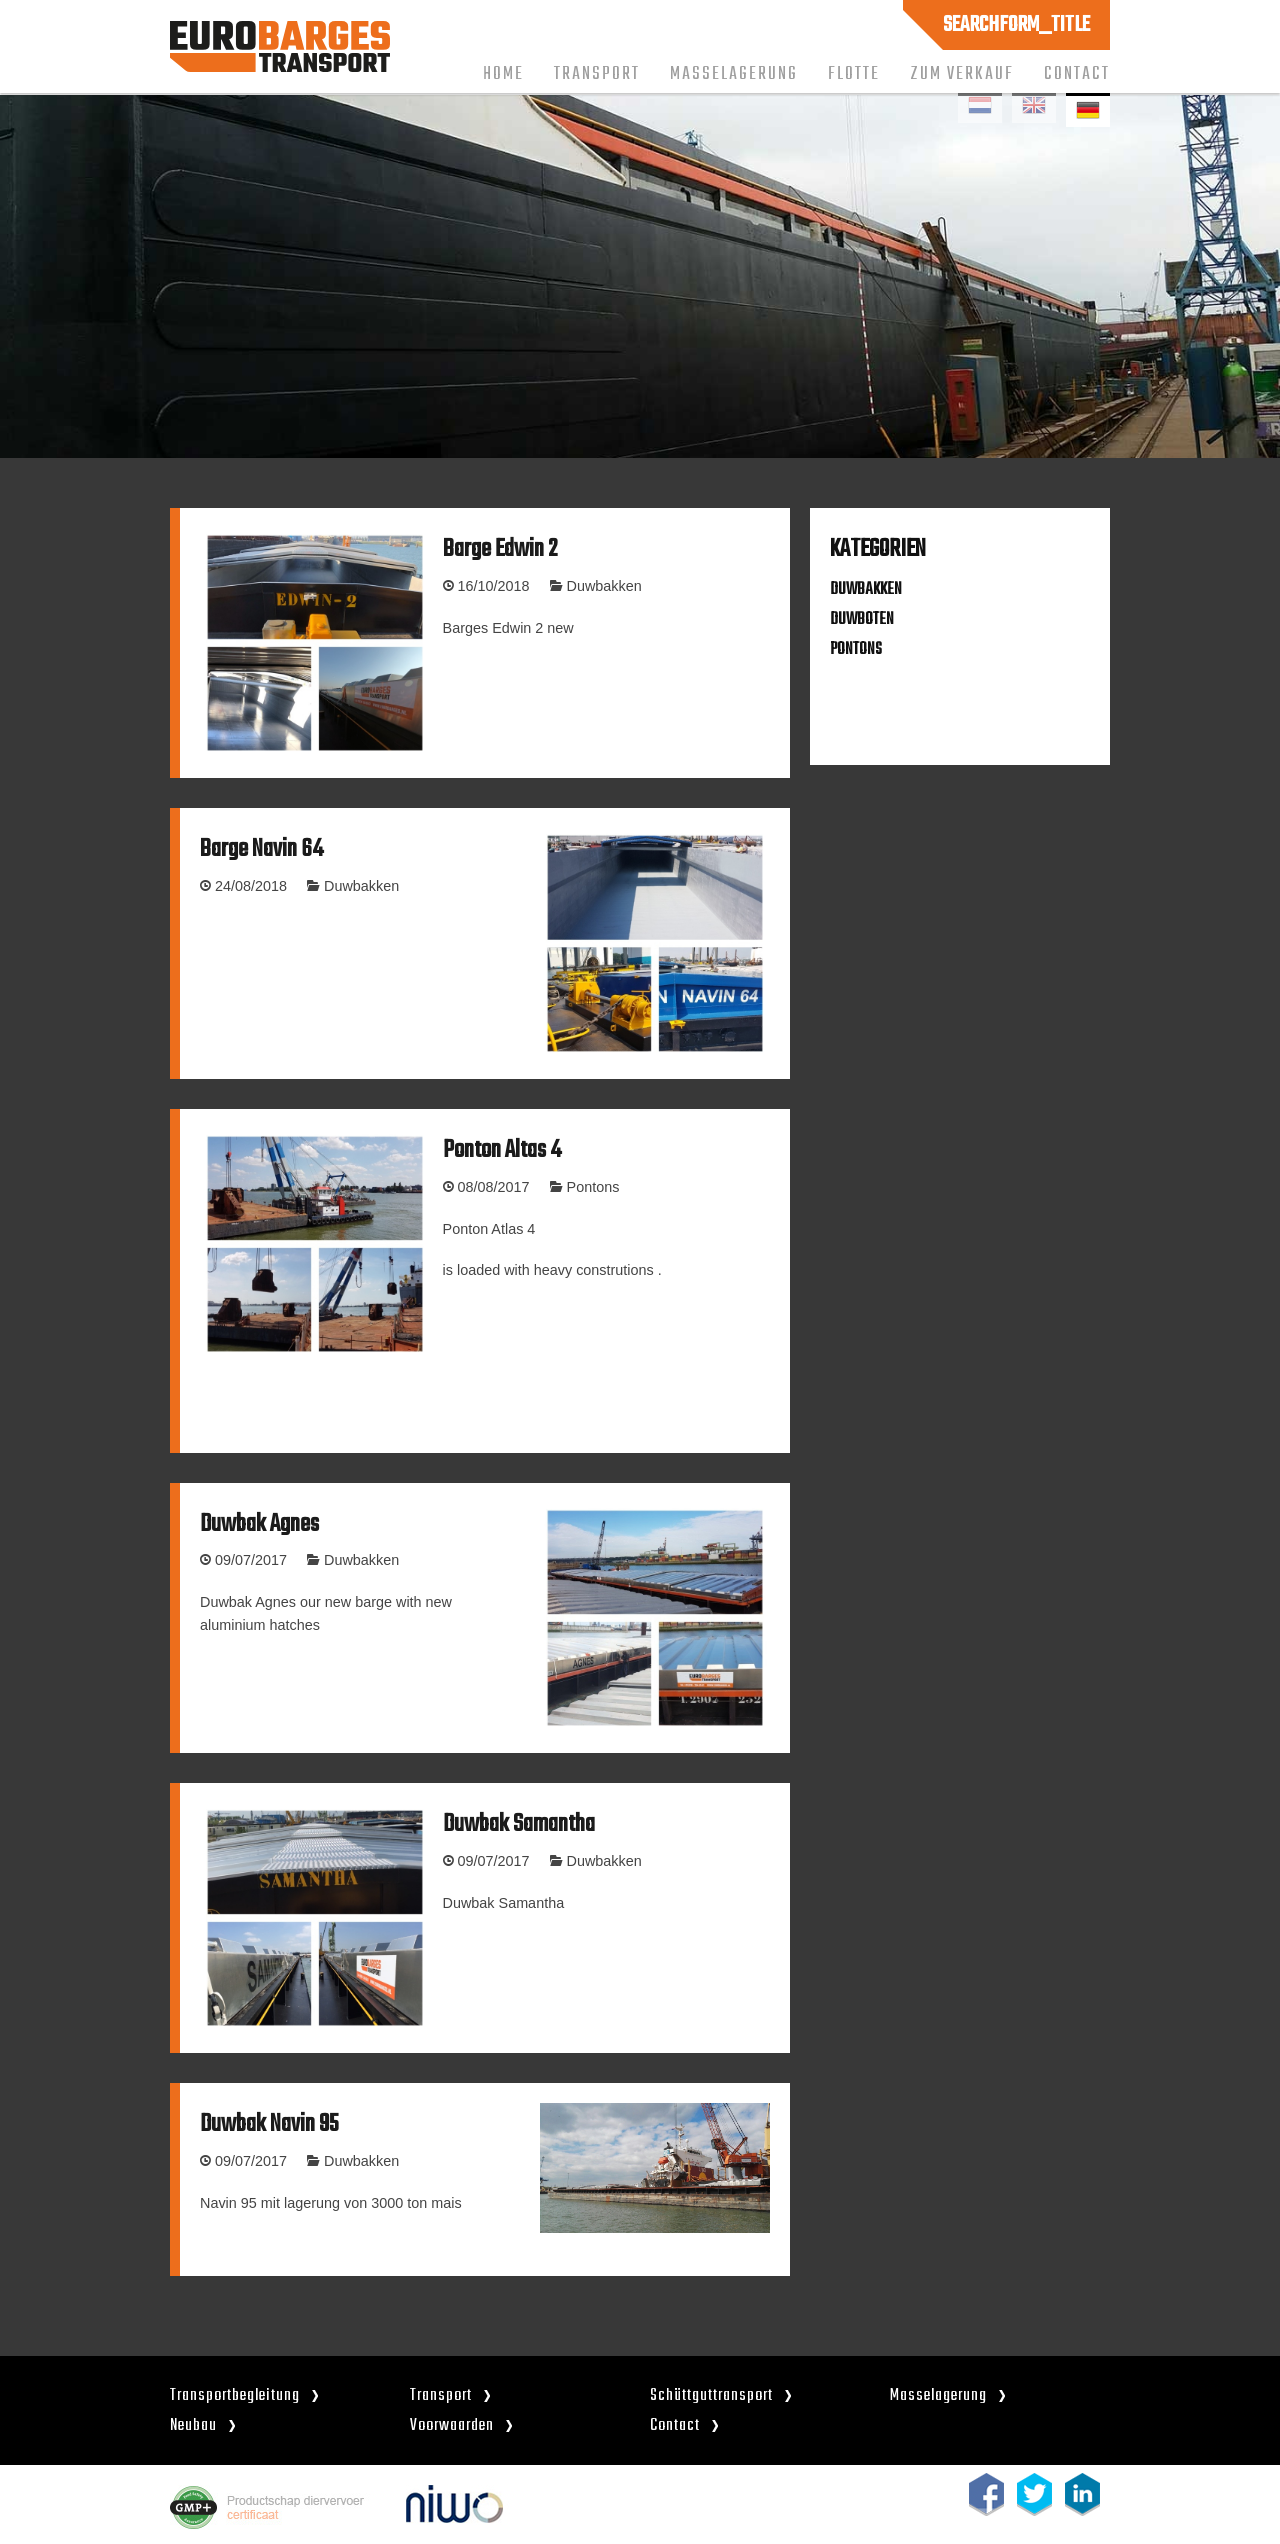  I want to click on Flotte, so click(854, 74).